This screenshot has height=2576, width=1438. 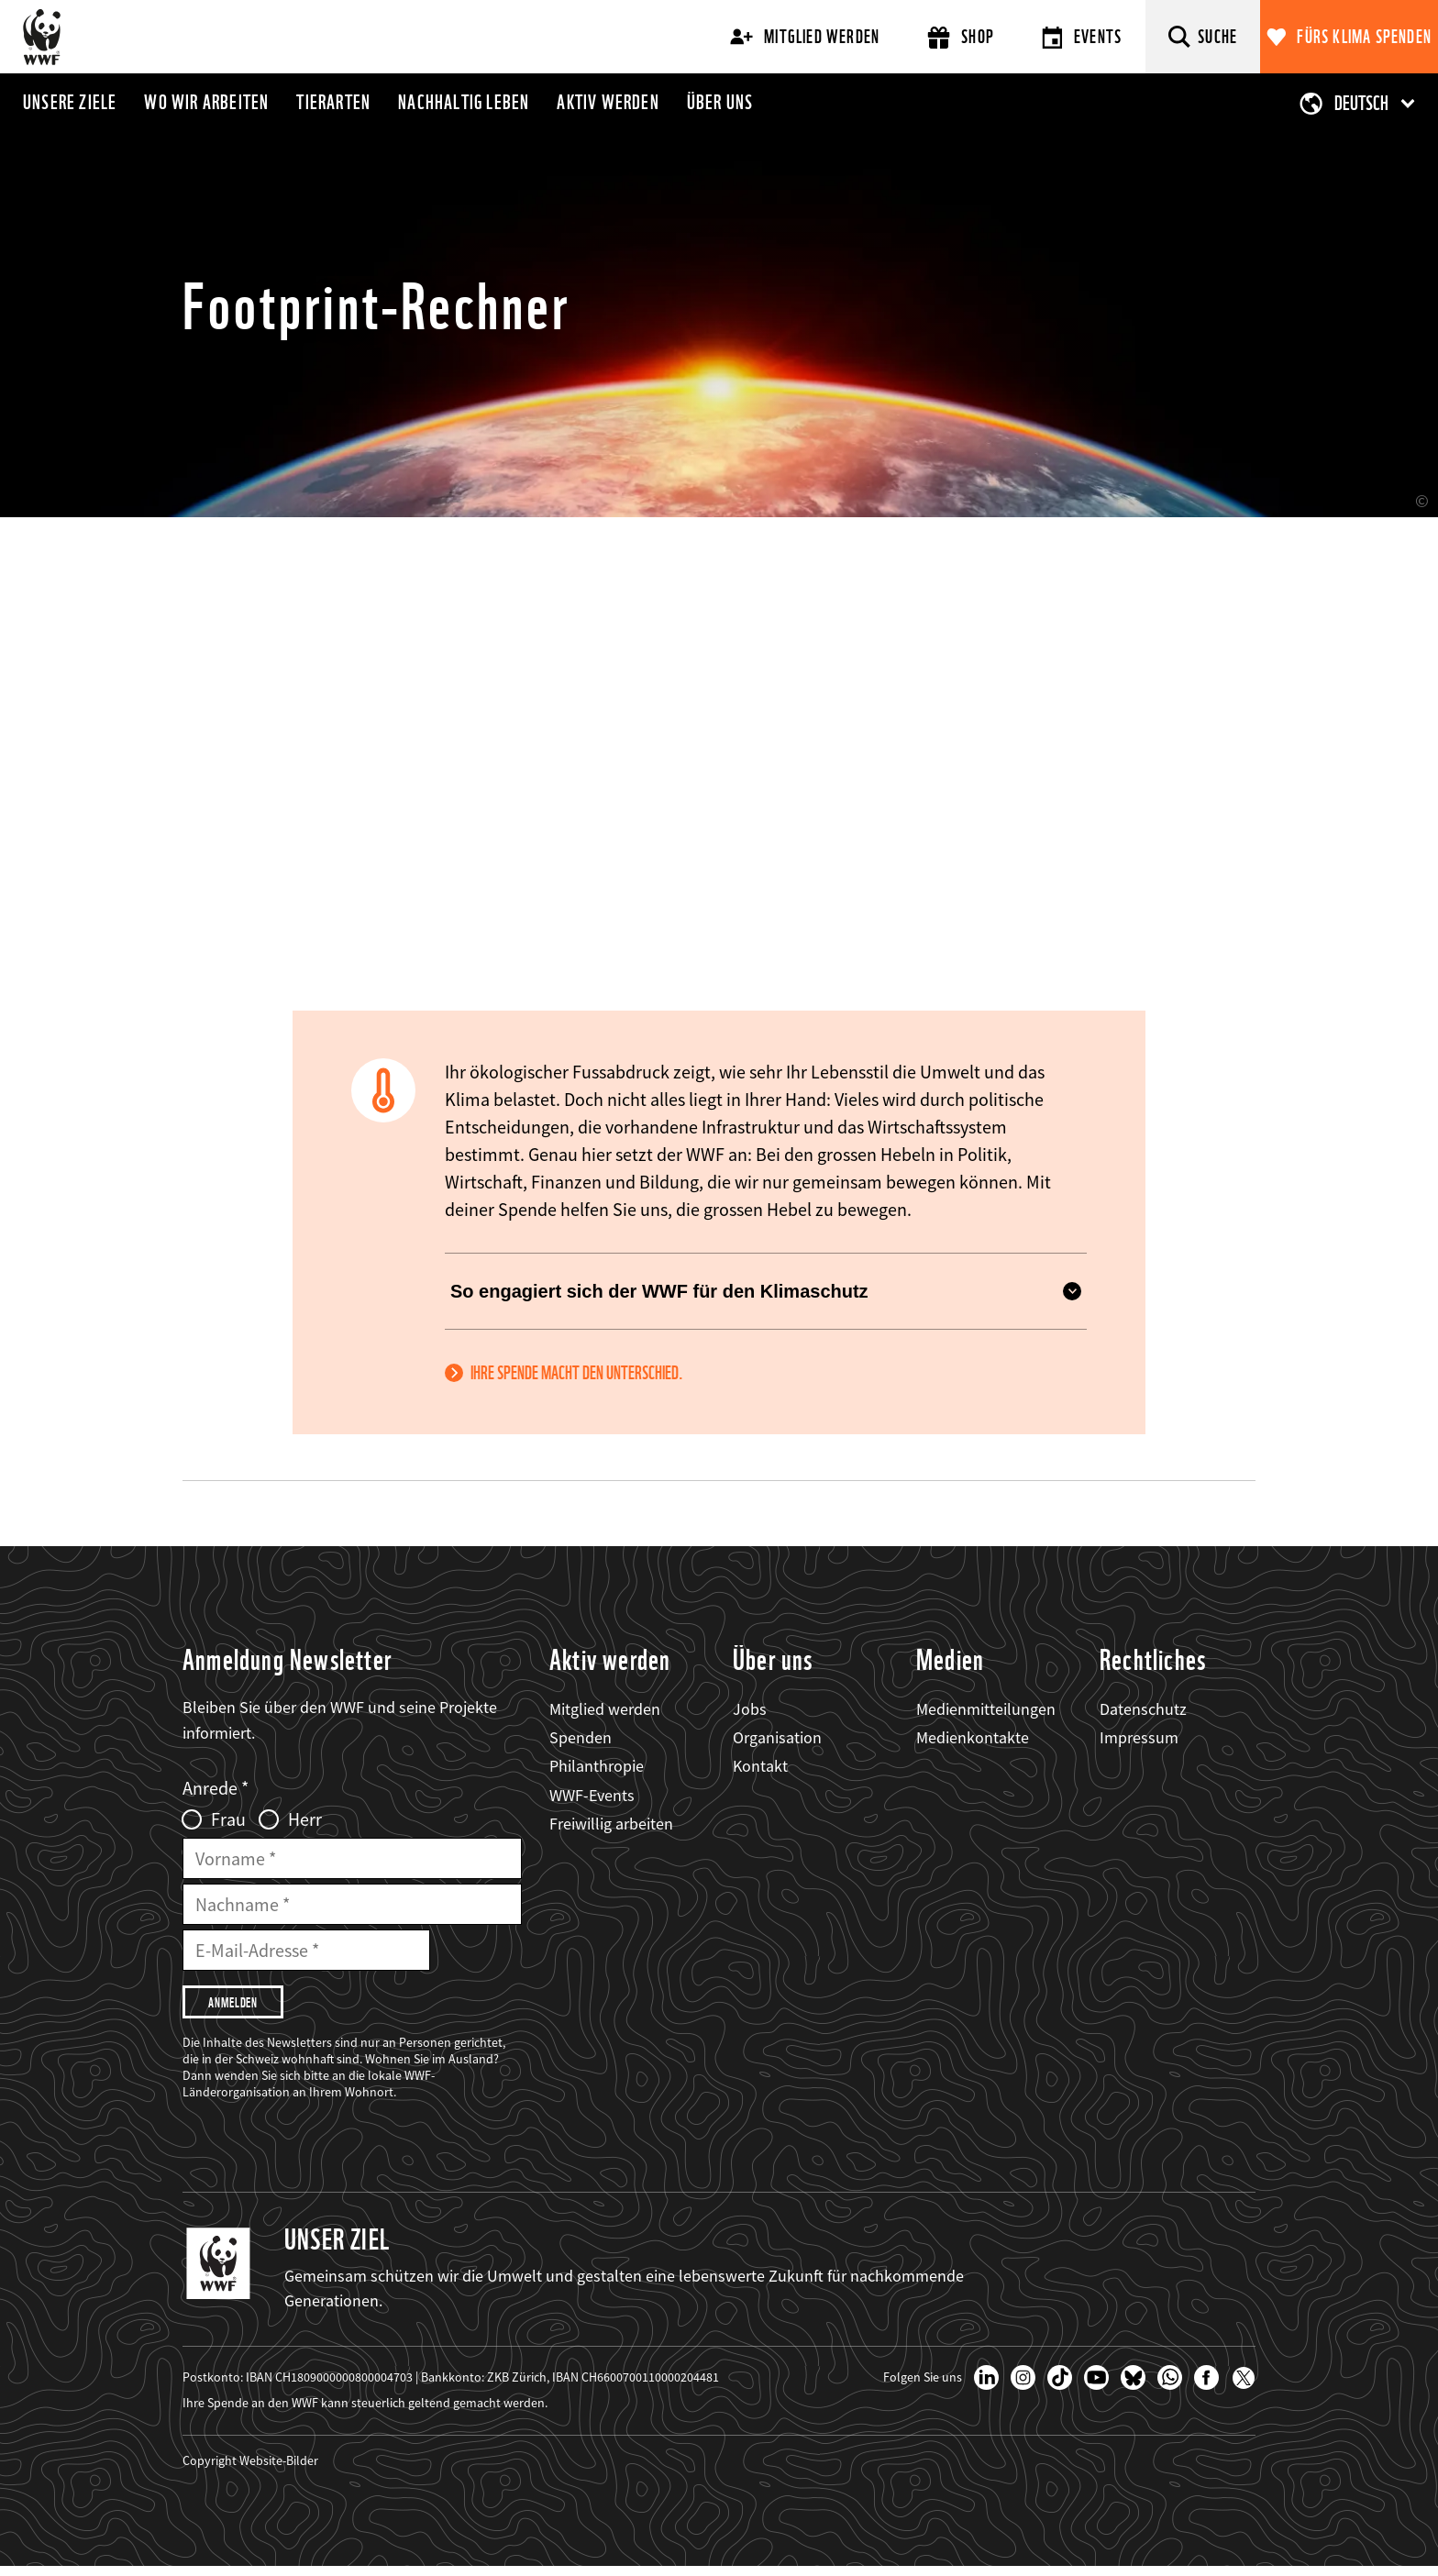 What do you see at coordinates (765, 1291) in the screenshot?
I see `So engagiert sich der WWF für den Klimaschutz` at bounding box center [765, 1291].